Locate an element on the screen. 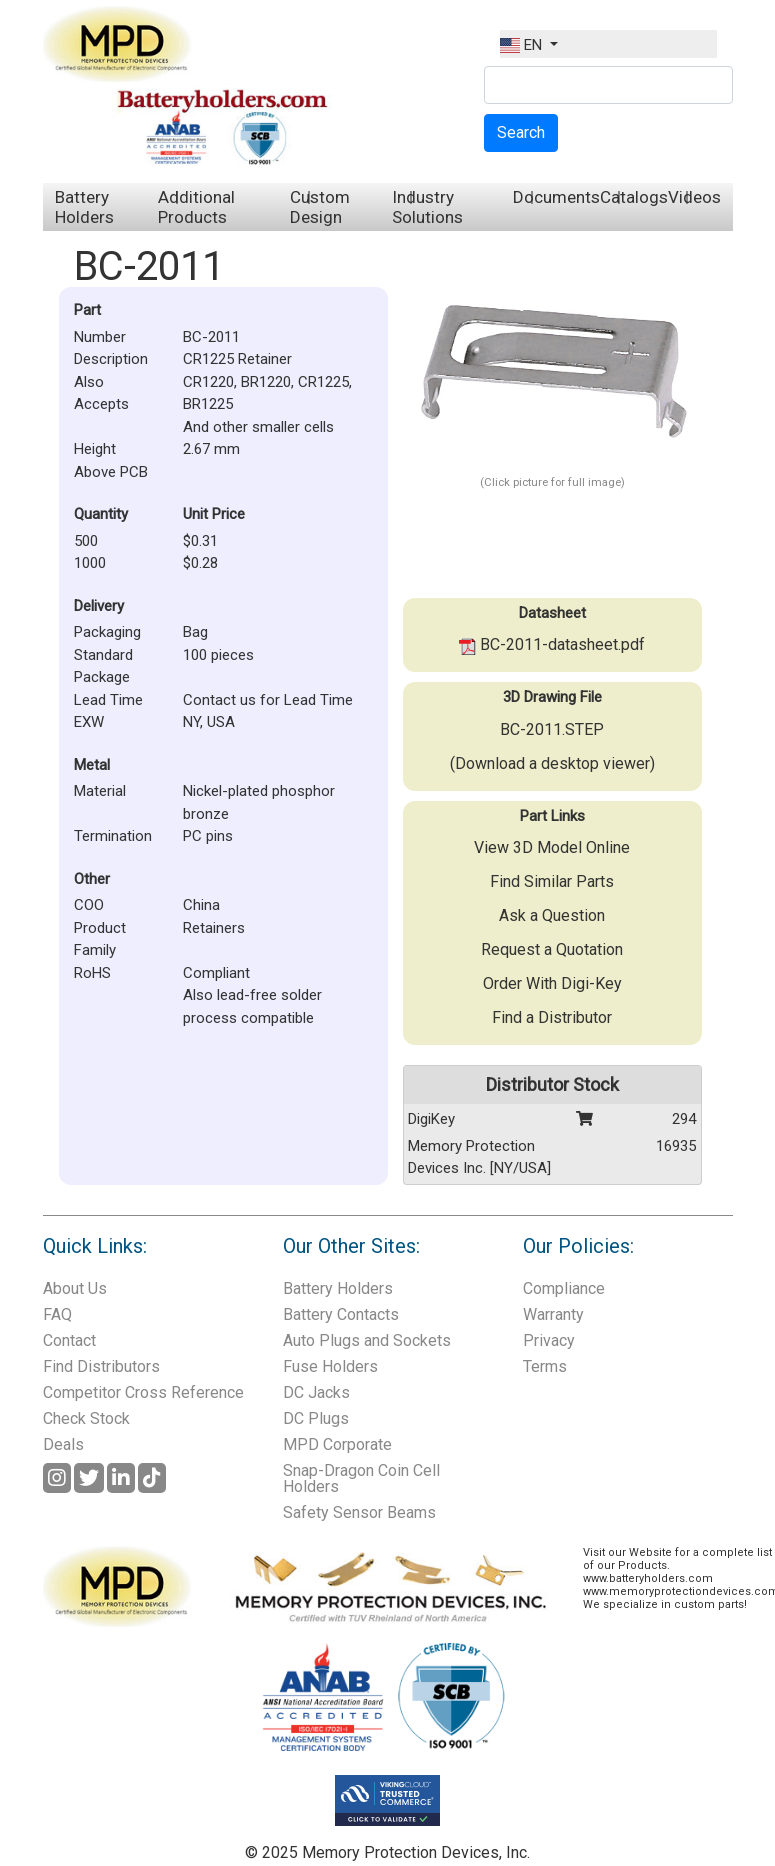 The width and height of the screenshot is (775, 1866). Competitor Cross Reference is located at coordinates (143, 1392).